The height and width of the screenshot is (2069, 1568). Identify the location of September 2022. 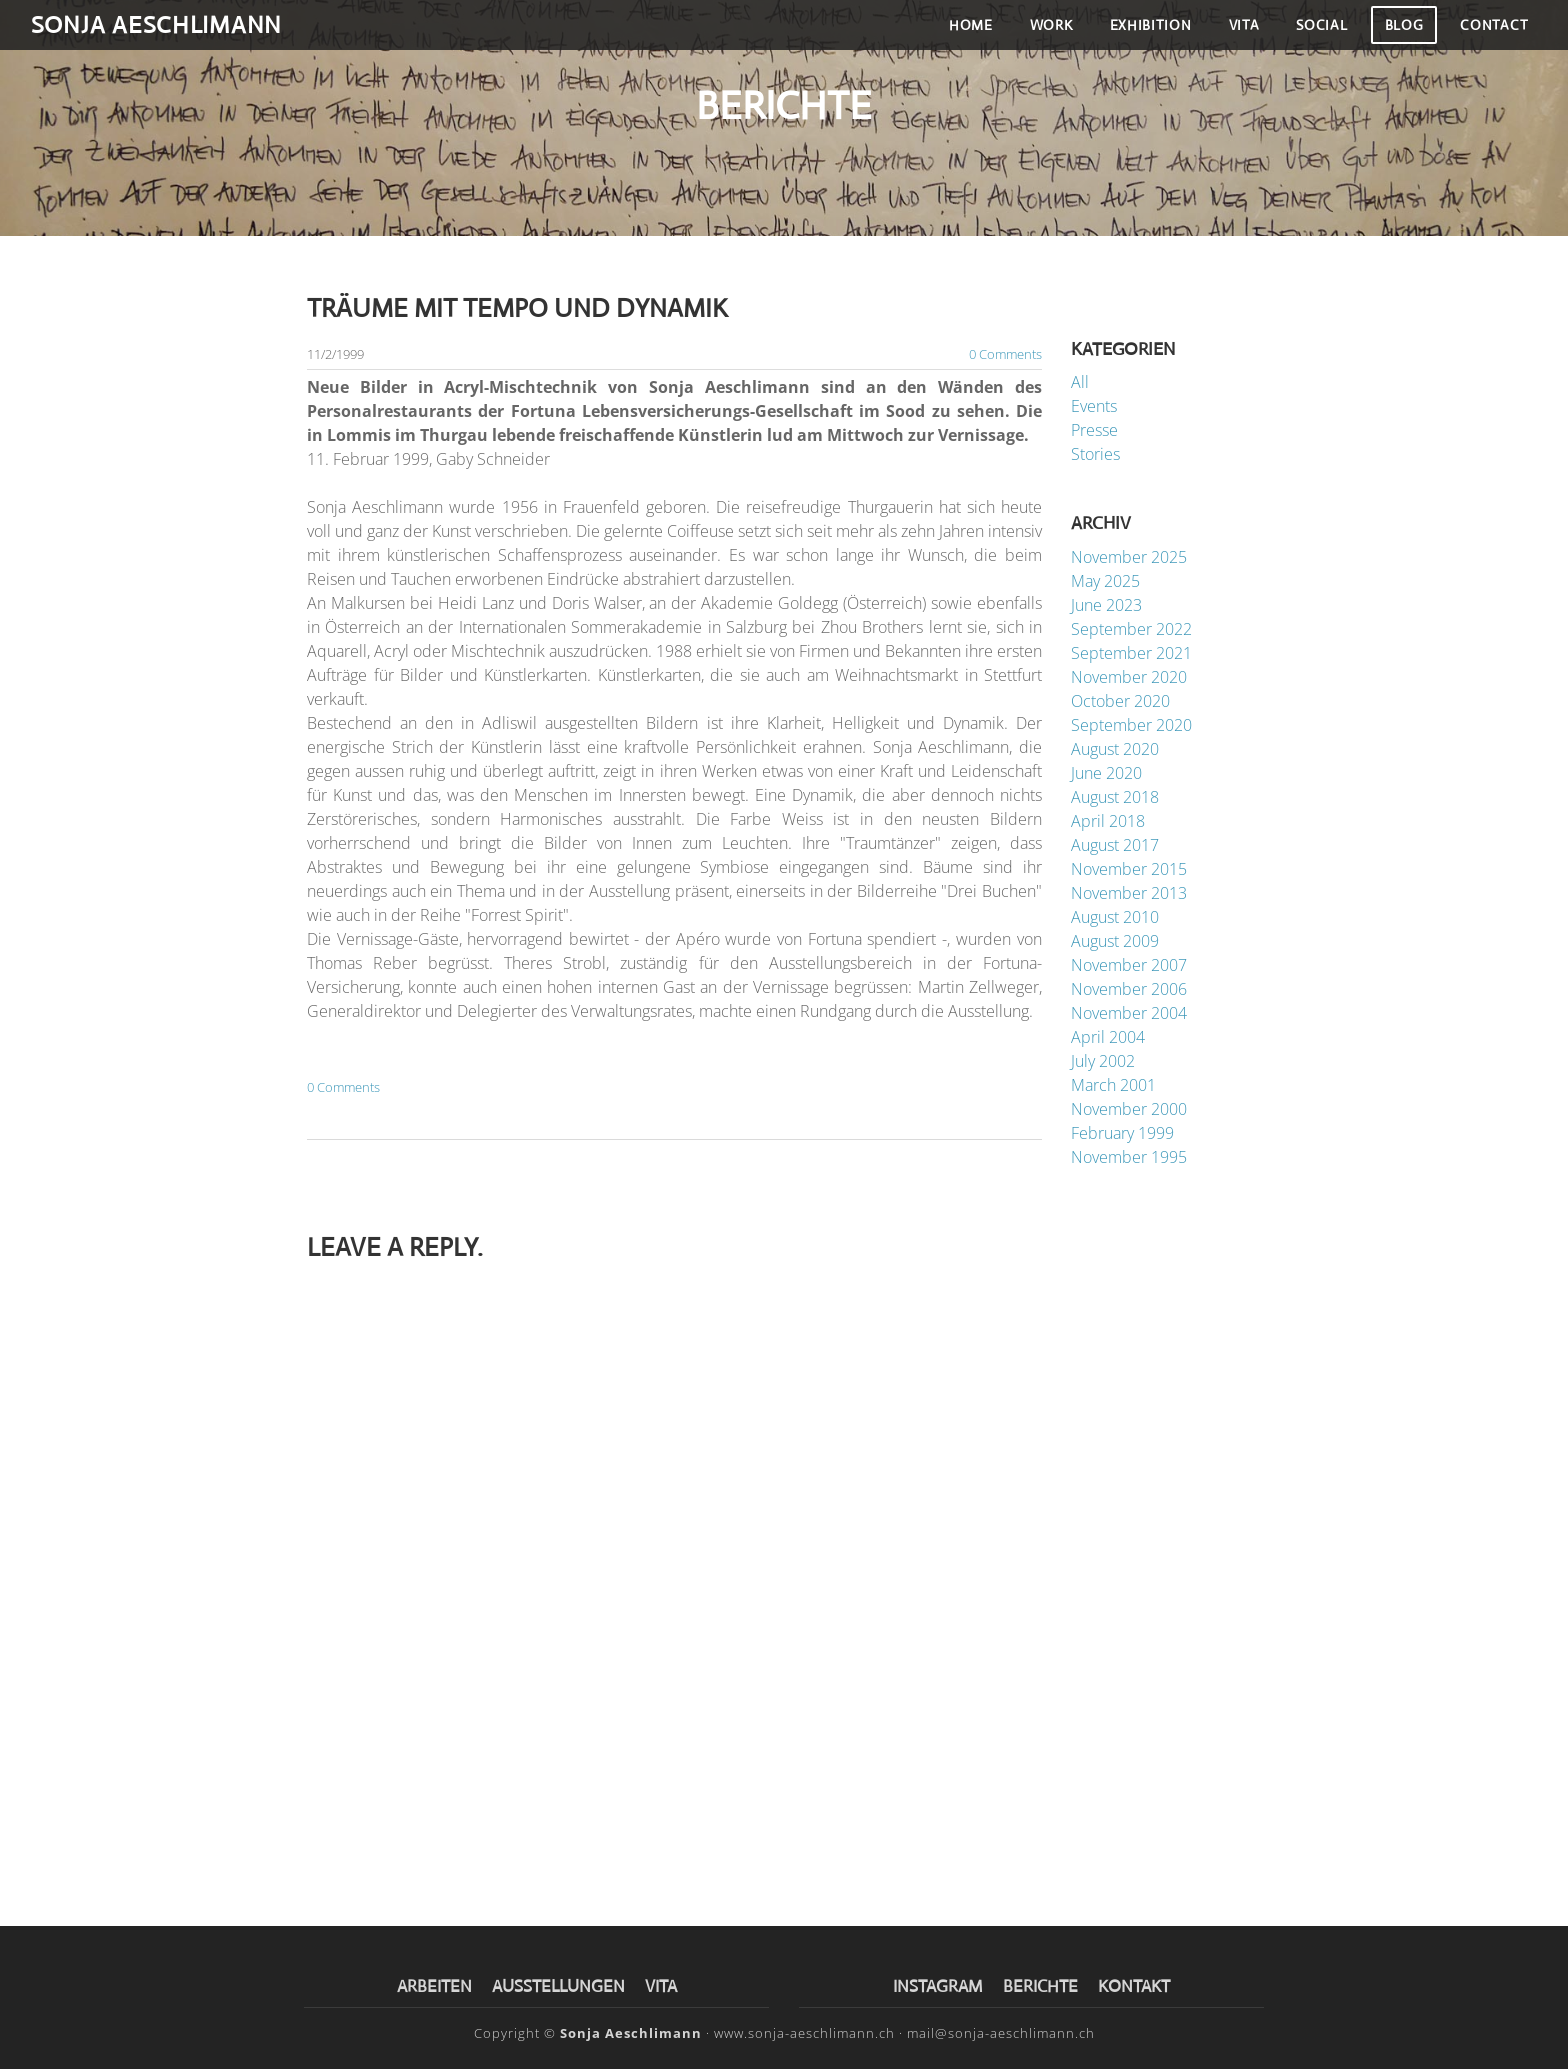
(1131, 630).